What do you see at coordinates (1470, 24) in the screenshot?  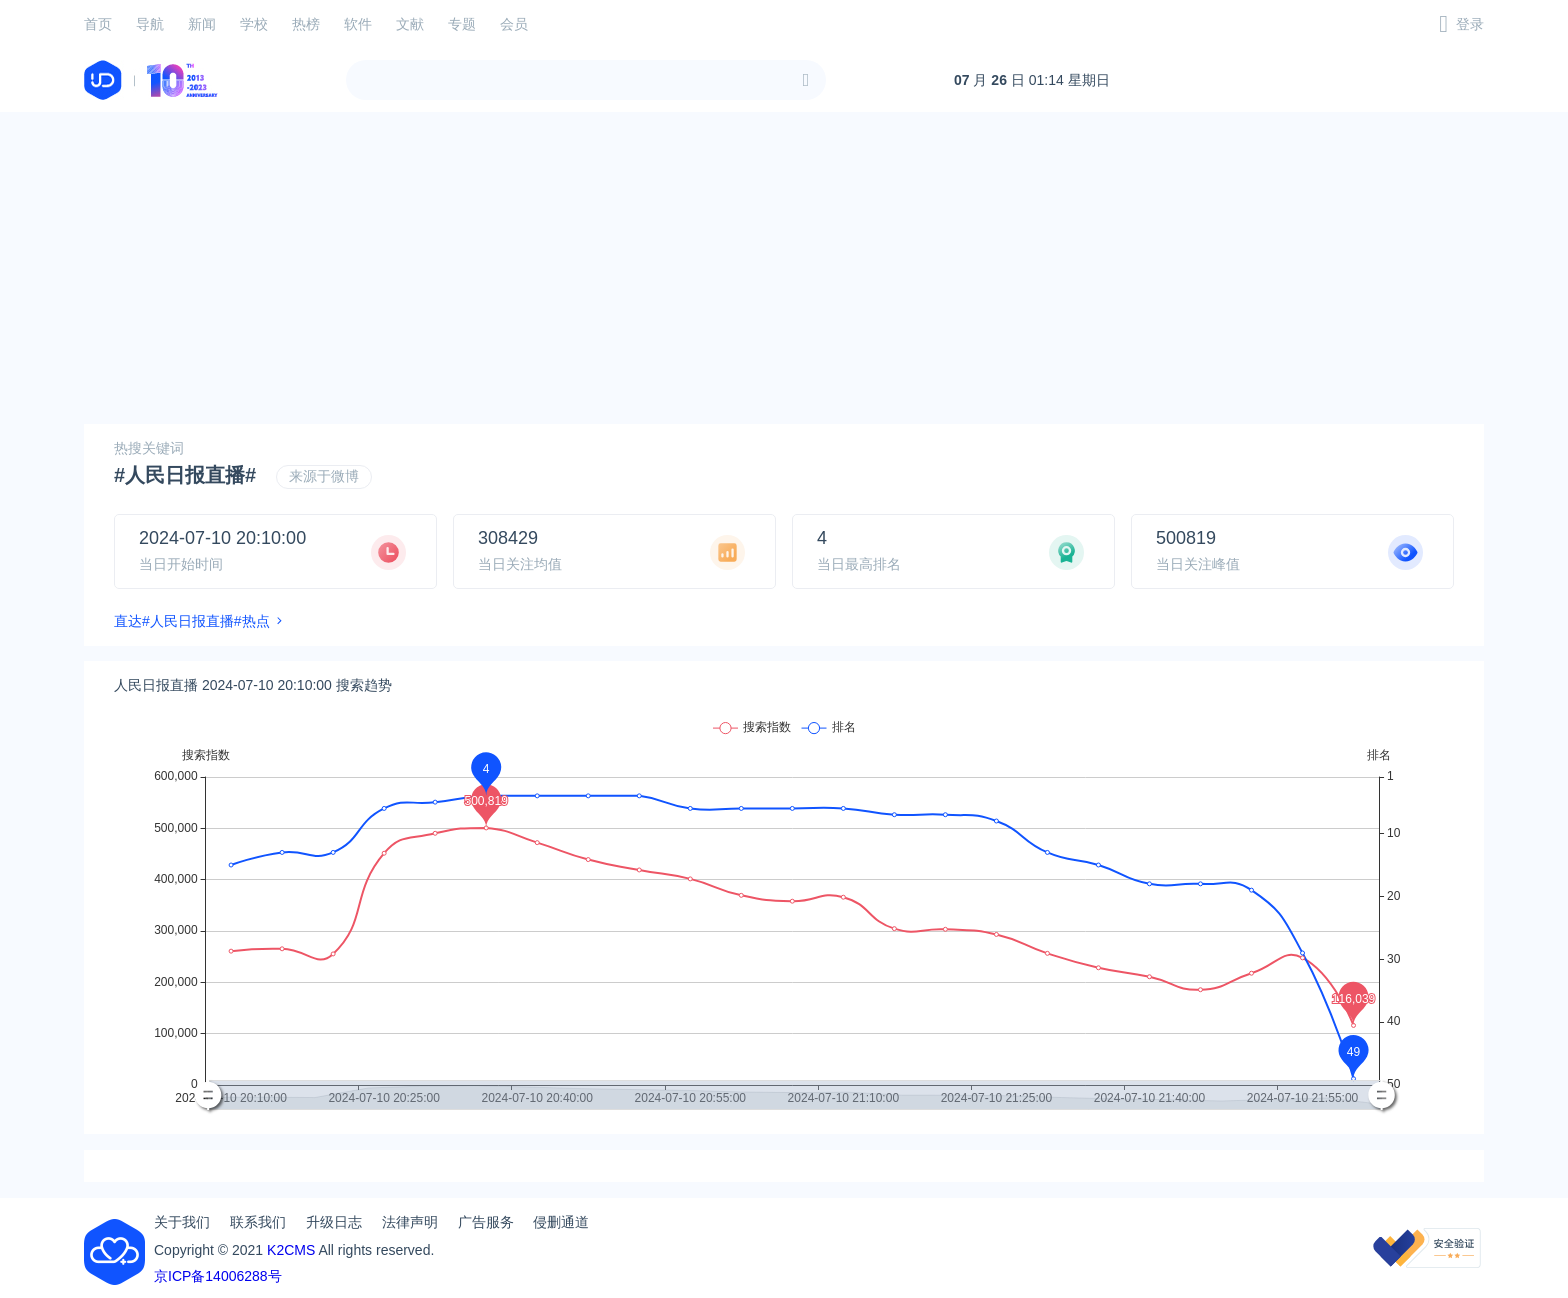 I see `登录` at bounding box center [1470, 24].